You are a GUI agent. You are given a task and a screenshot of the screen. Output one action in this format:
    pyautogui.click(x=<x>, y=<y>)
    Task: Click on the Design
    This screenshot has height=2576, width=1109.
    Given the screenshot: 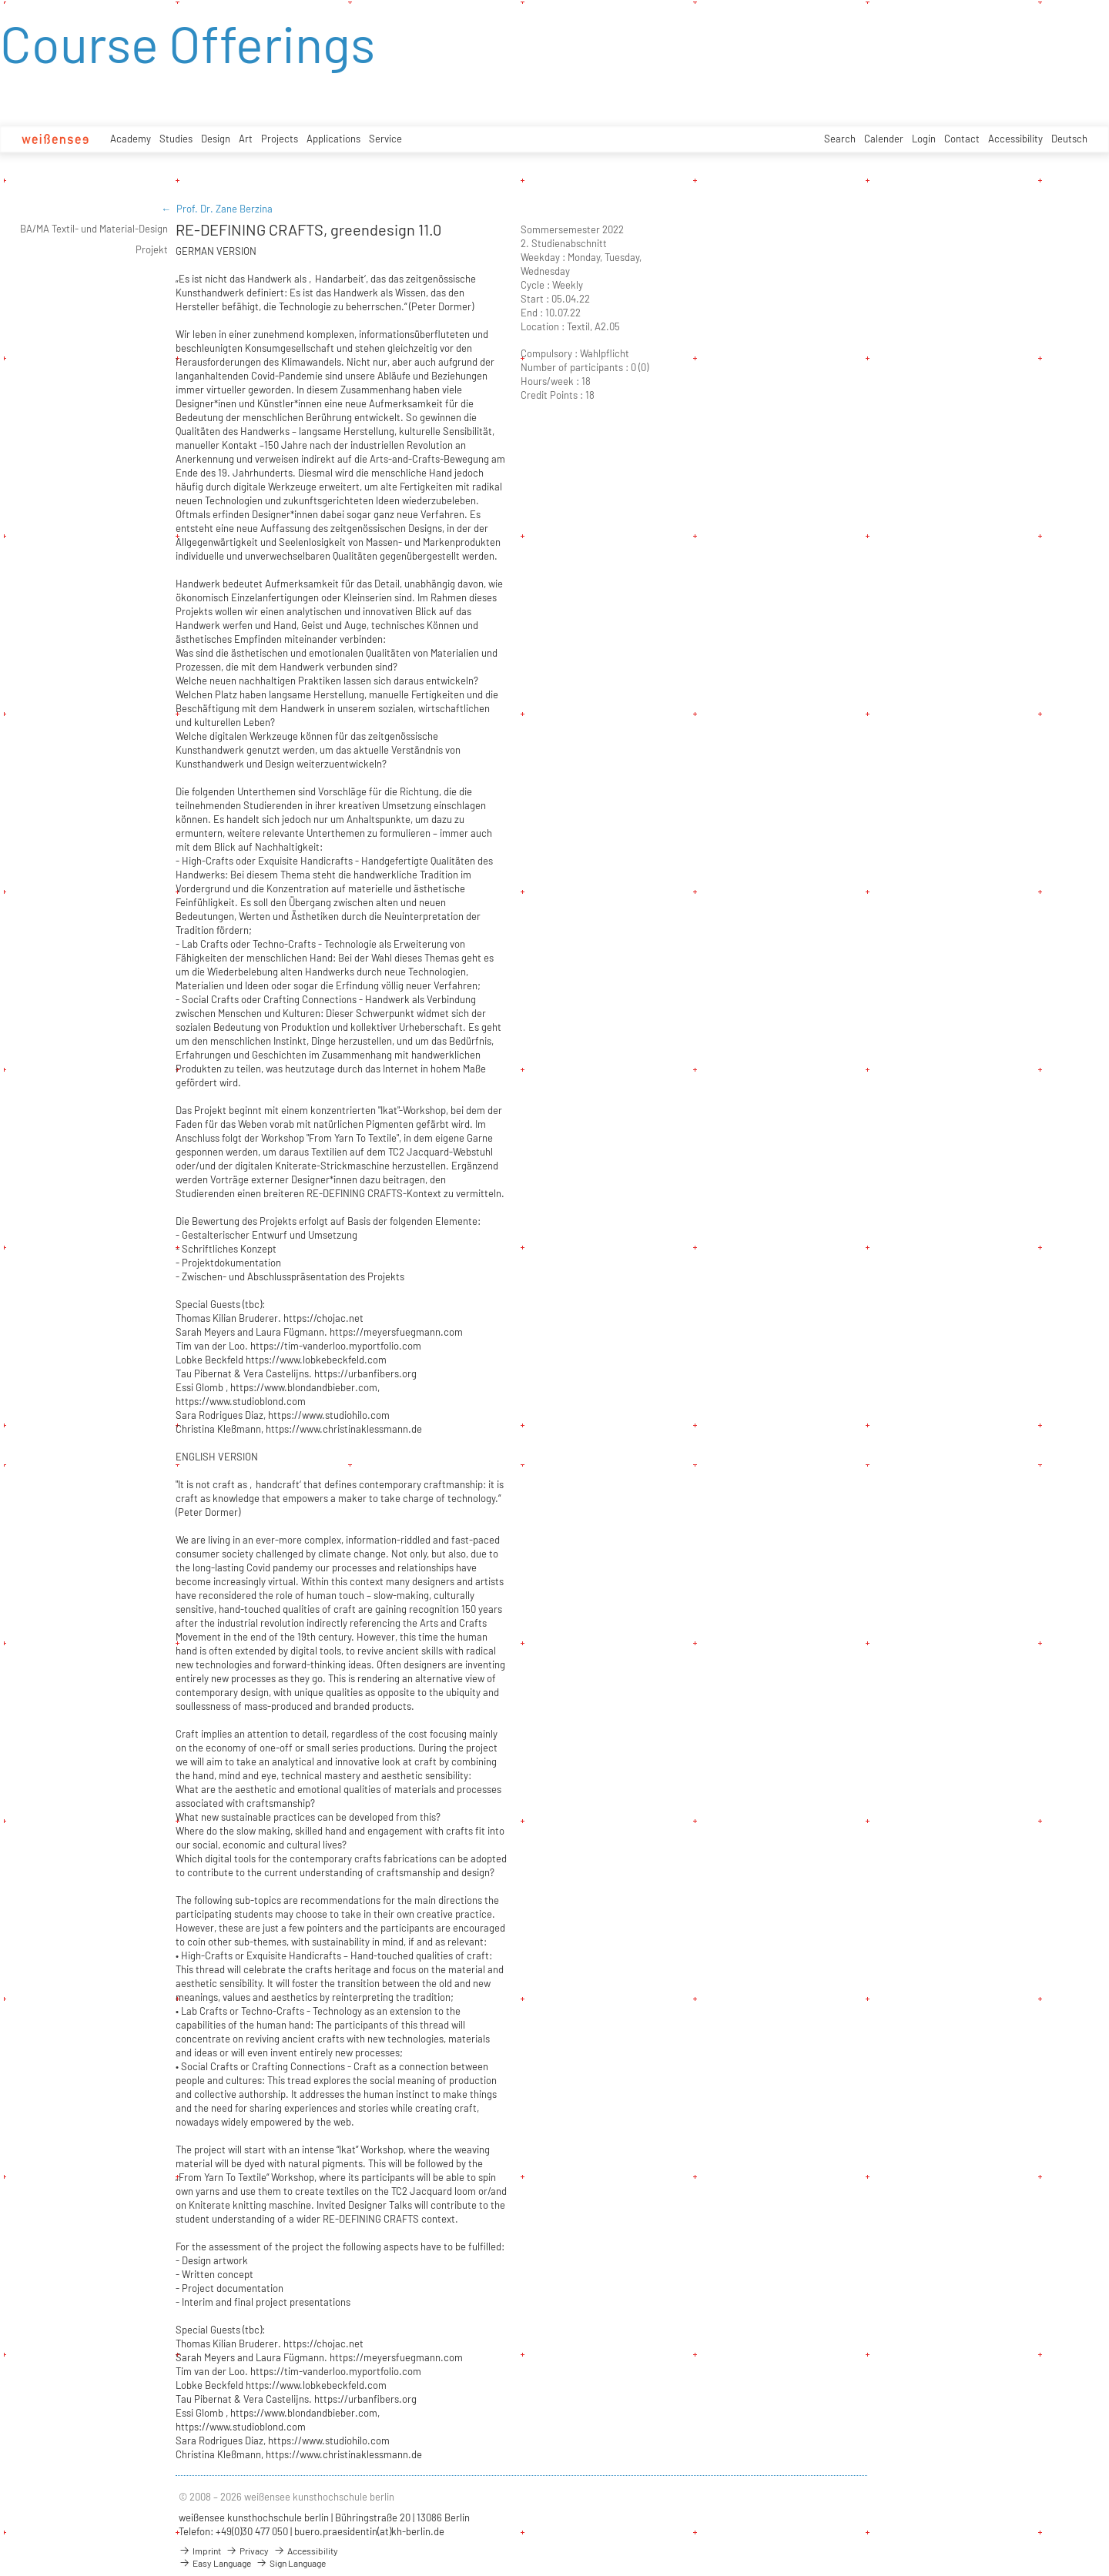 What is the action you would take?
    pyautogui.click(x=215, y=138)
    